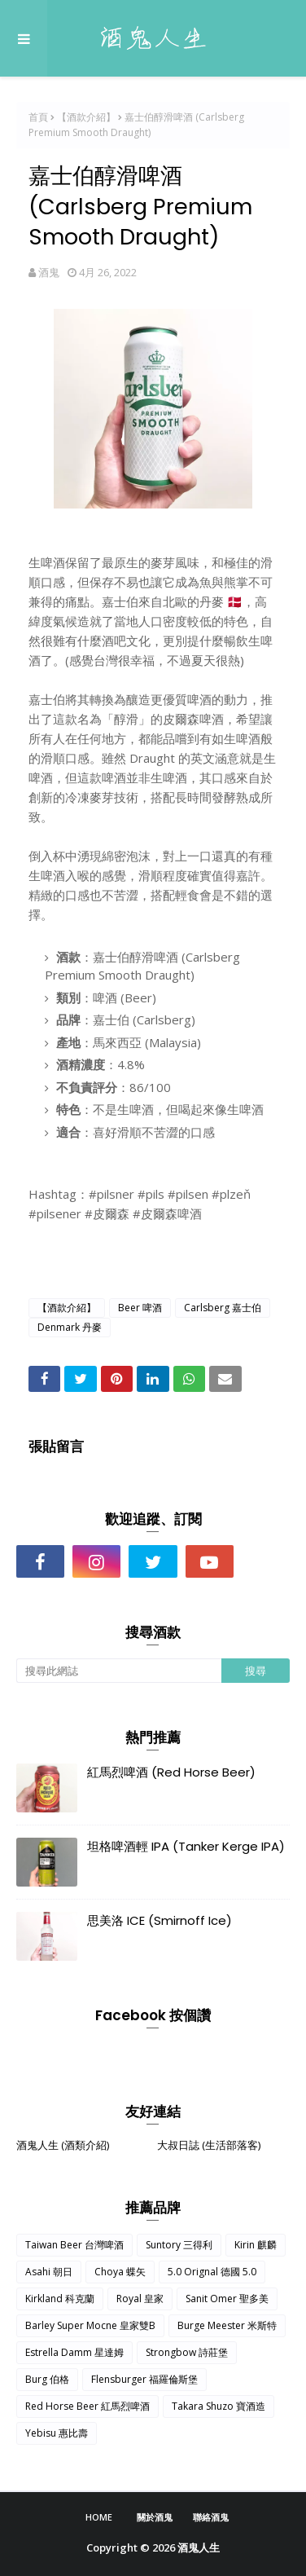 Image resolution: width=306 pixels, height=2576 pixels. I want to click on Barley Super Mocne 皇家雙B, so click(90, 2325).